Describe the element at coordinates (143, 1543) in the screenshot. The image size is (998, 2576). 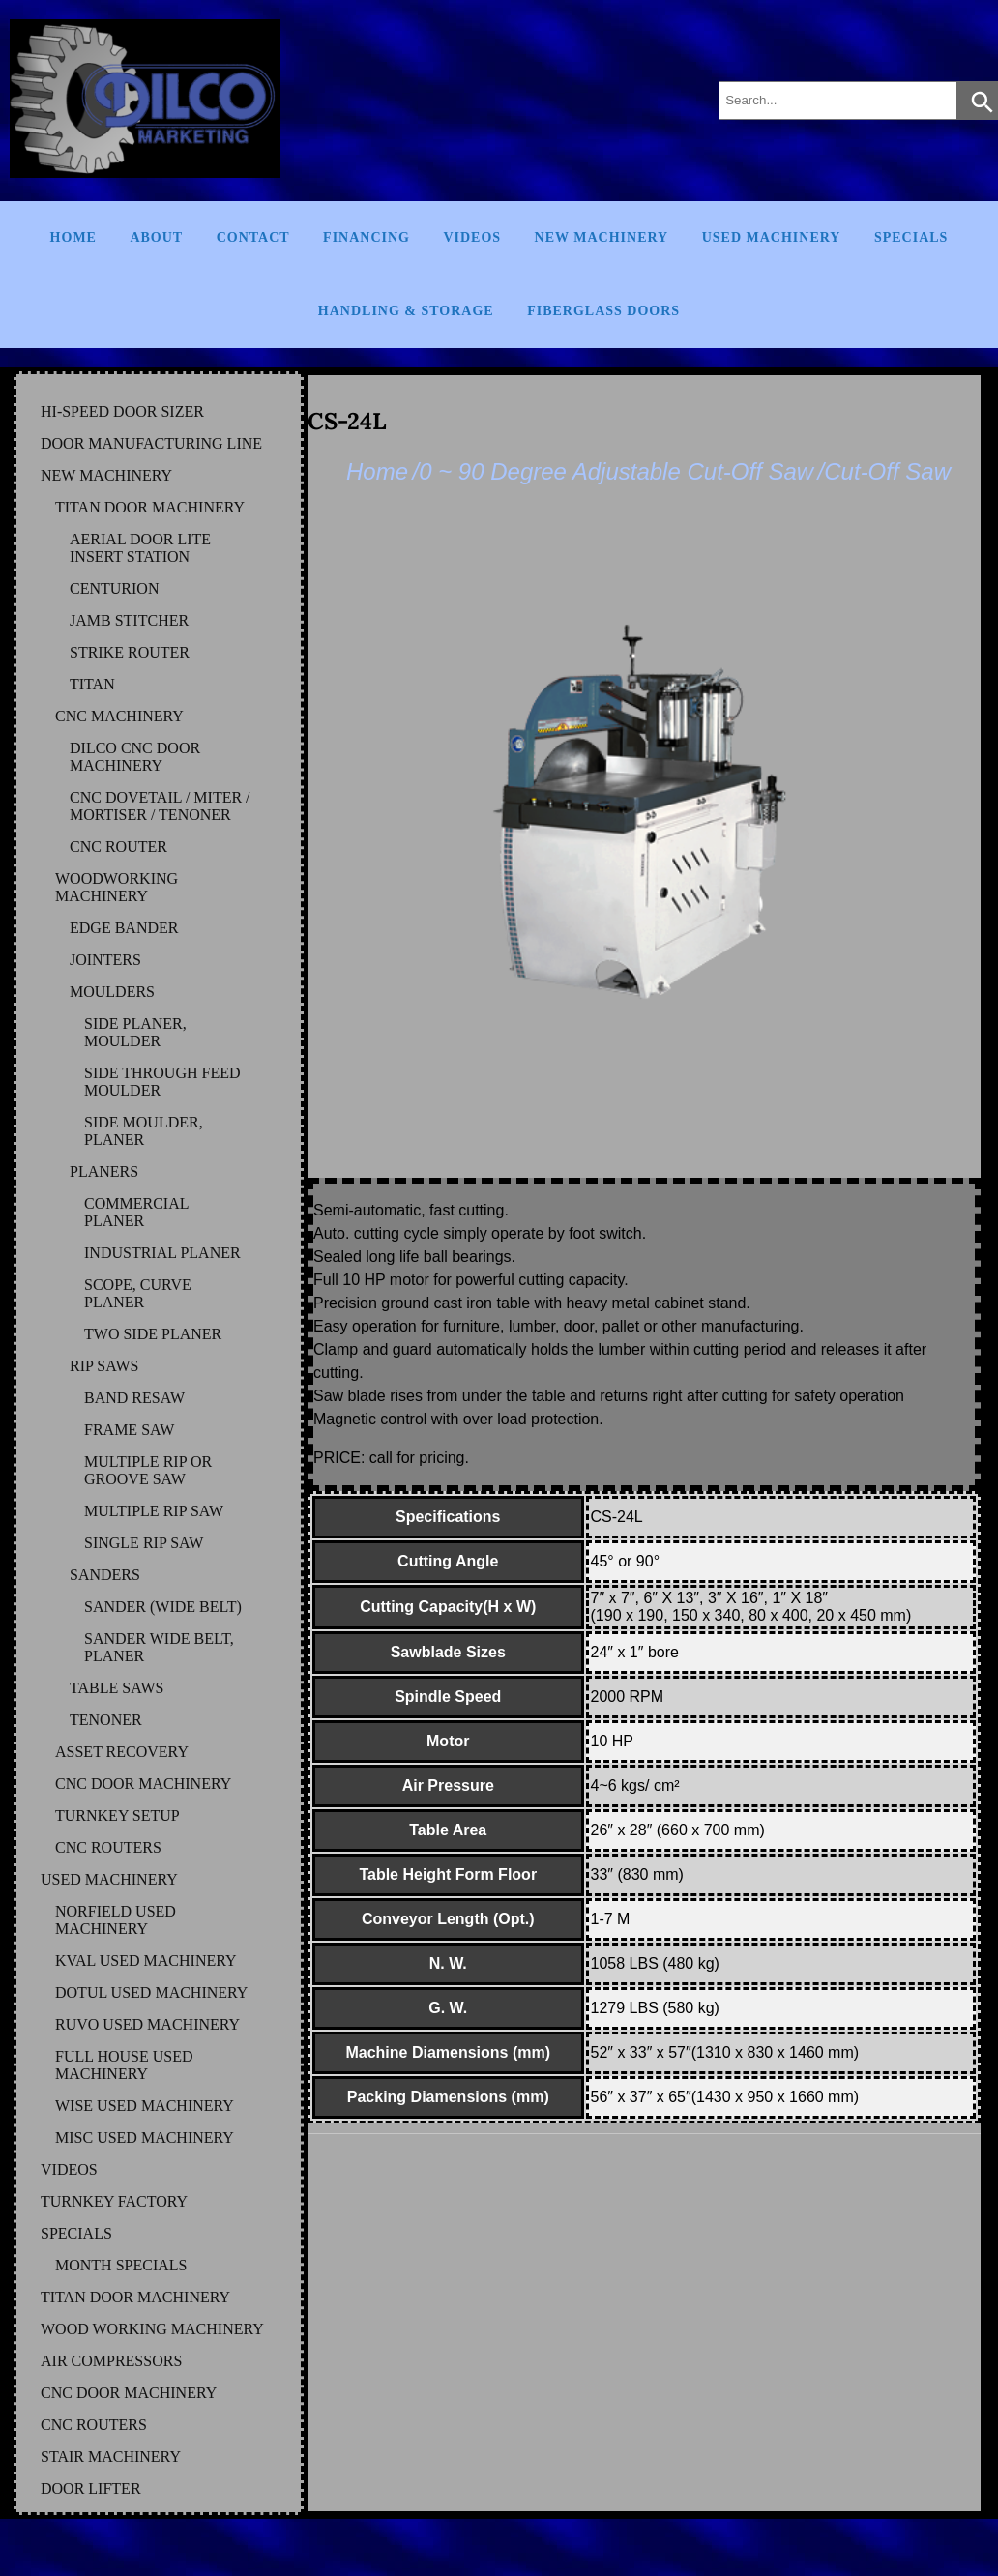
I see `SINGLE RIP SAW` at that location.